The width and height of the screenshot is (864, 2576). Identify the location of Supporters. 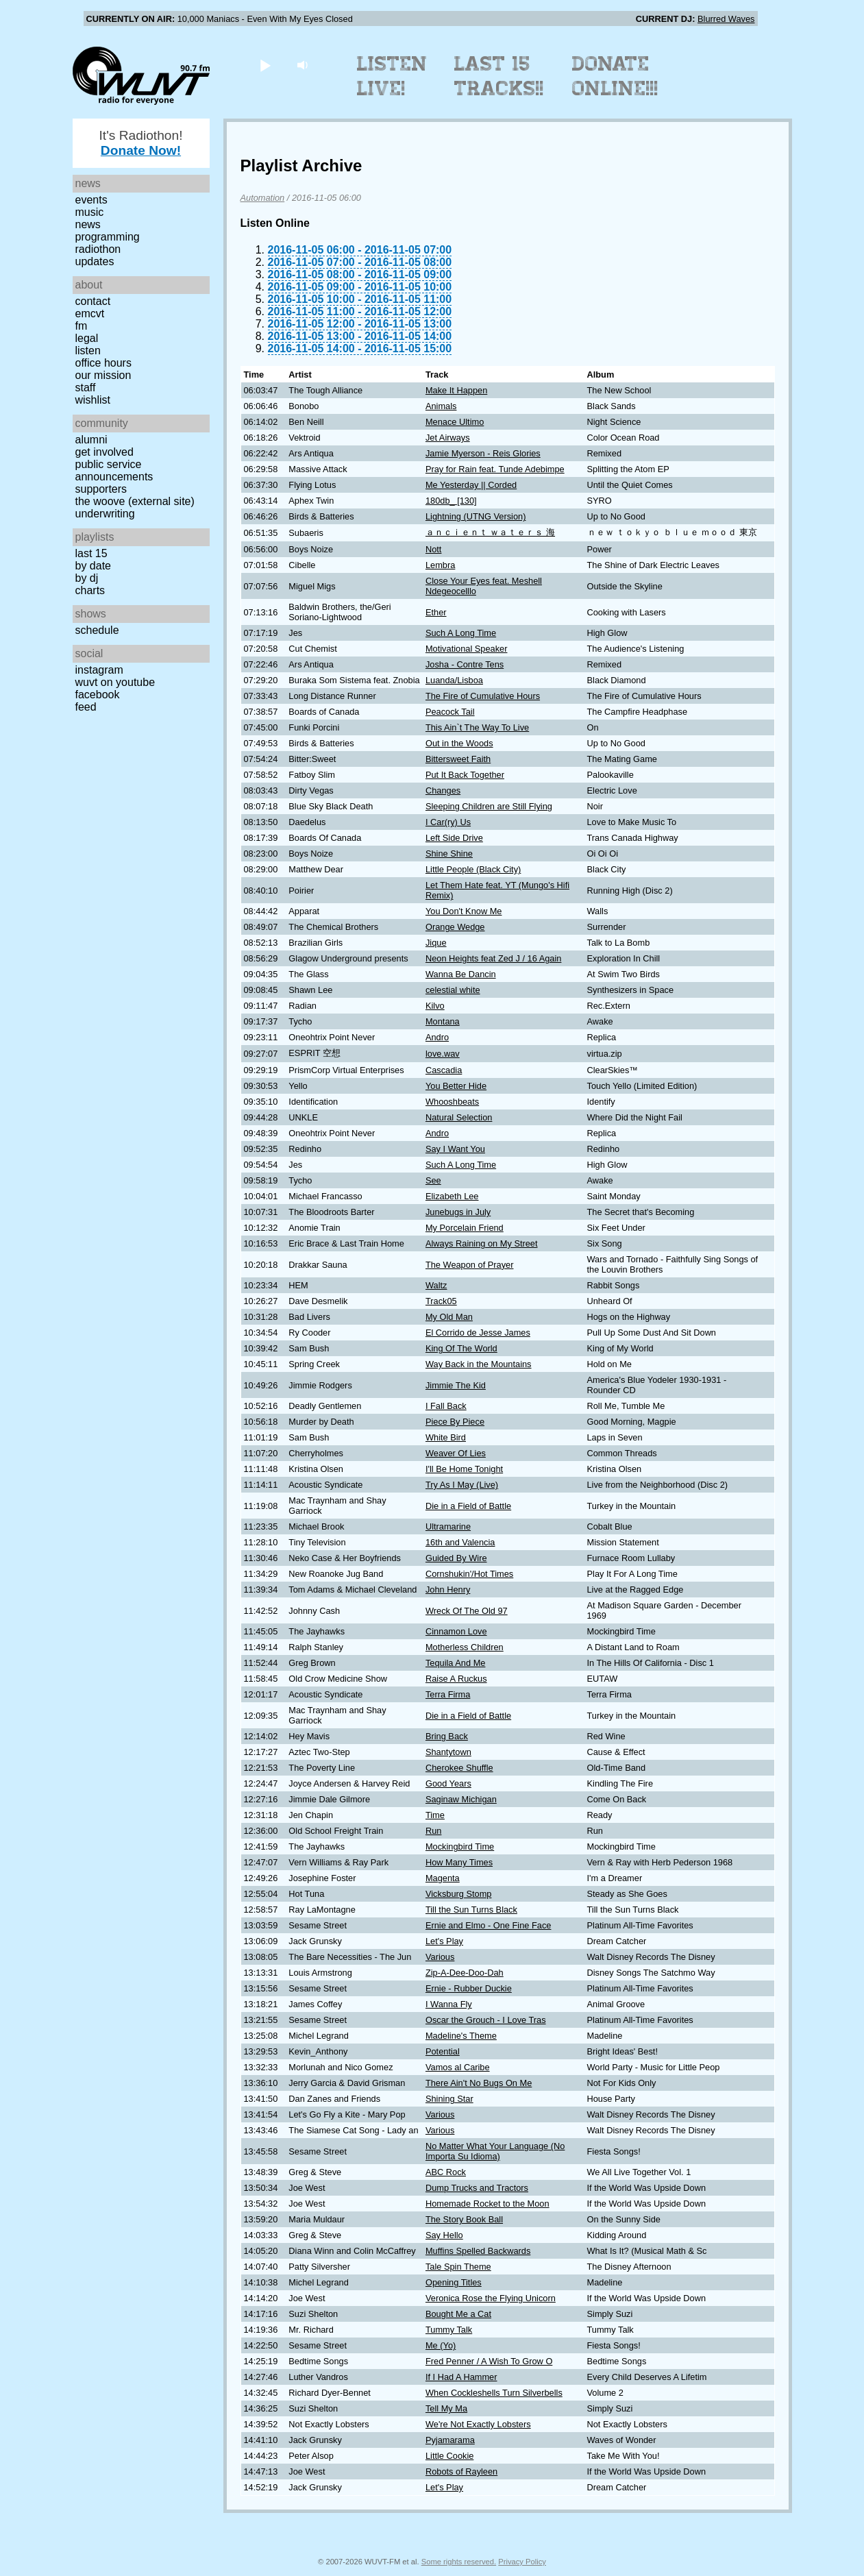
(101, 489).